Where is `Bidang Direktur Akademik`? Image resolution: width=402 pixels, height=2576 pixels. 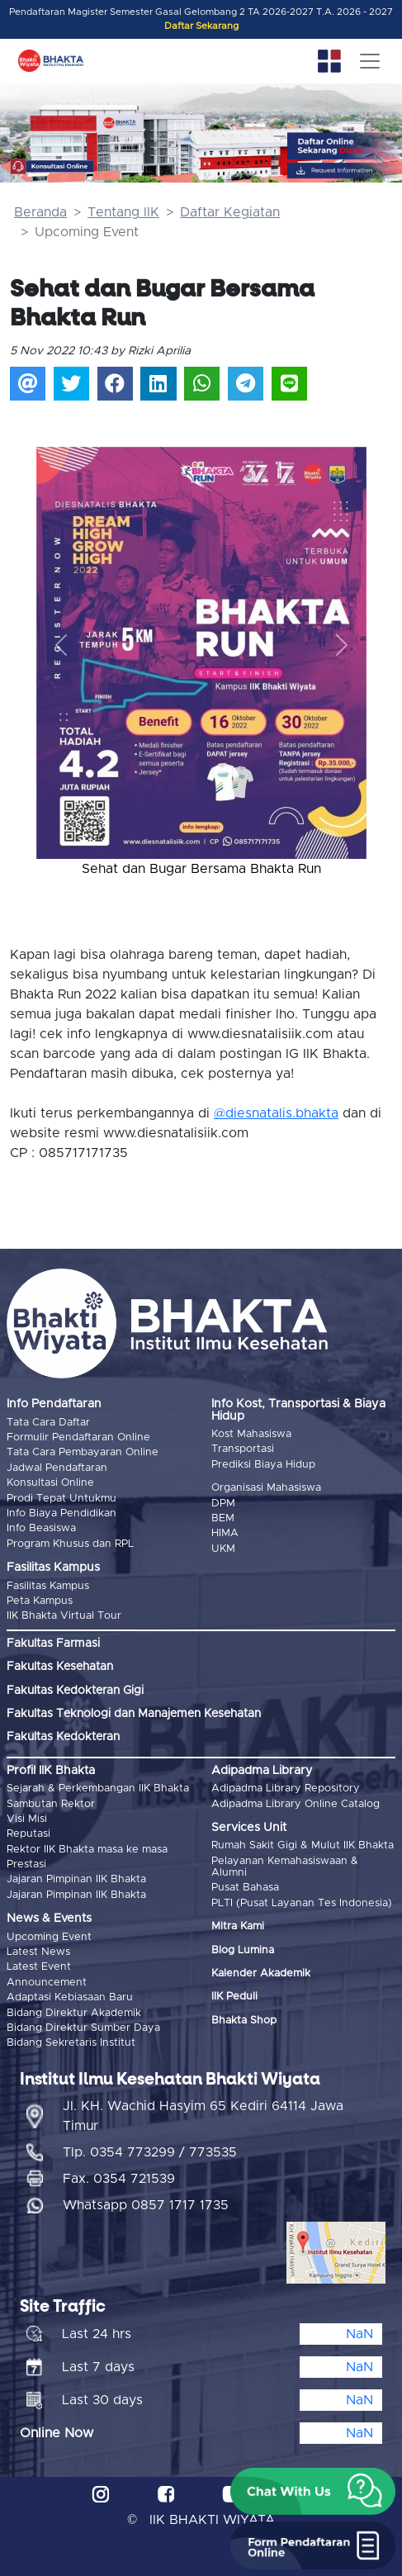
Bidang Direktur Akademik is located at coordinates (74, 2013).